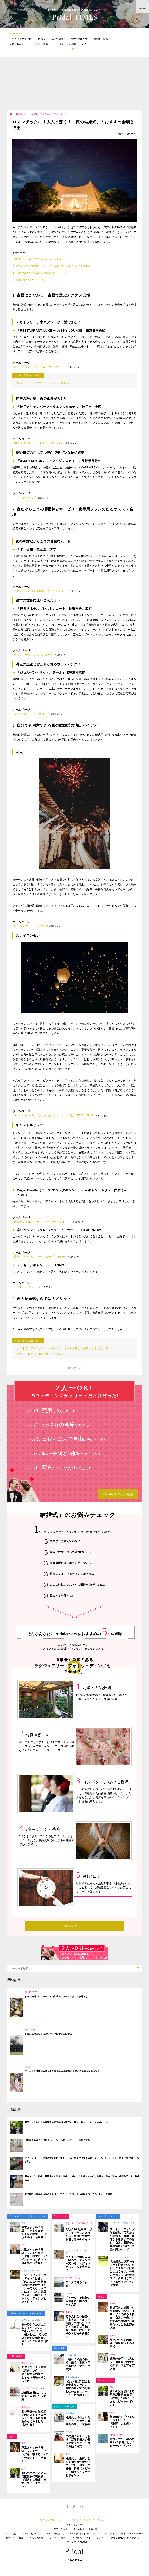  What do you see at coordinates (55, 2533) in the screenshot?
I see `Pridalに決めたワケ` at bounding box center [55, 2533].